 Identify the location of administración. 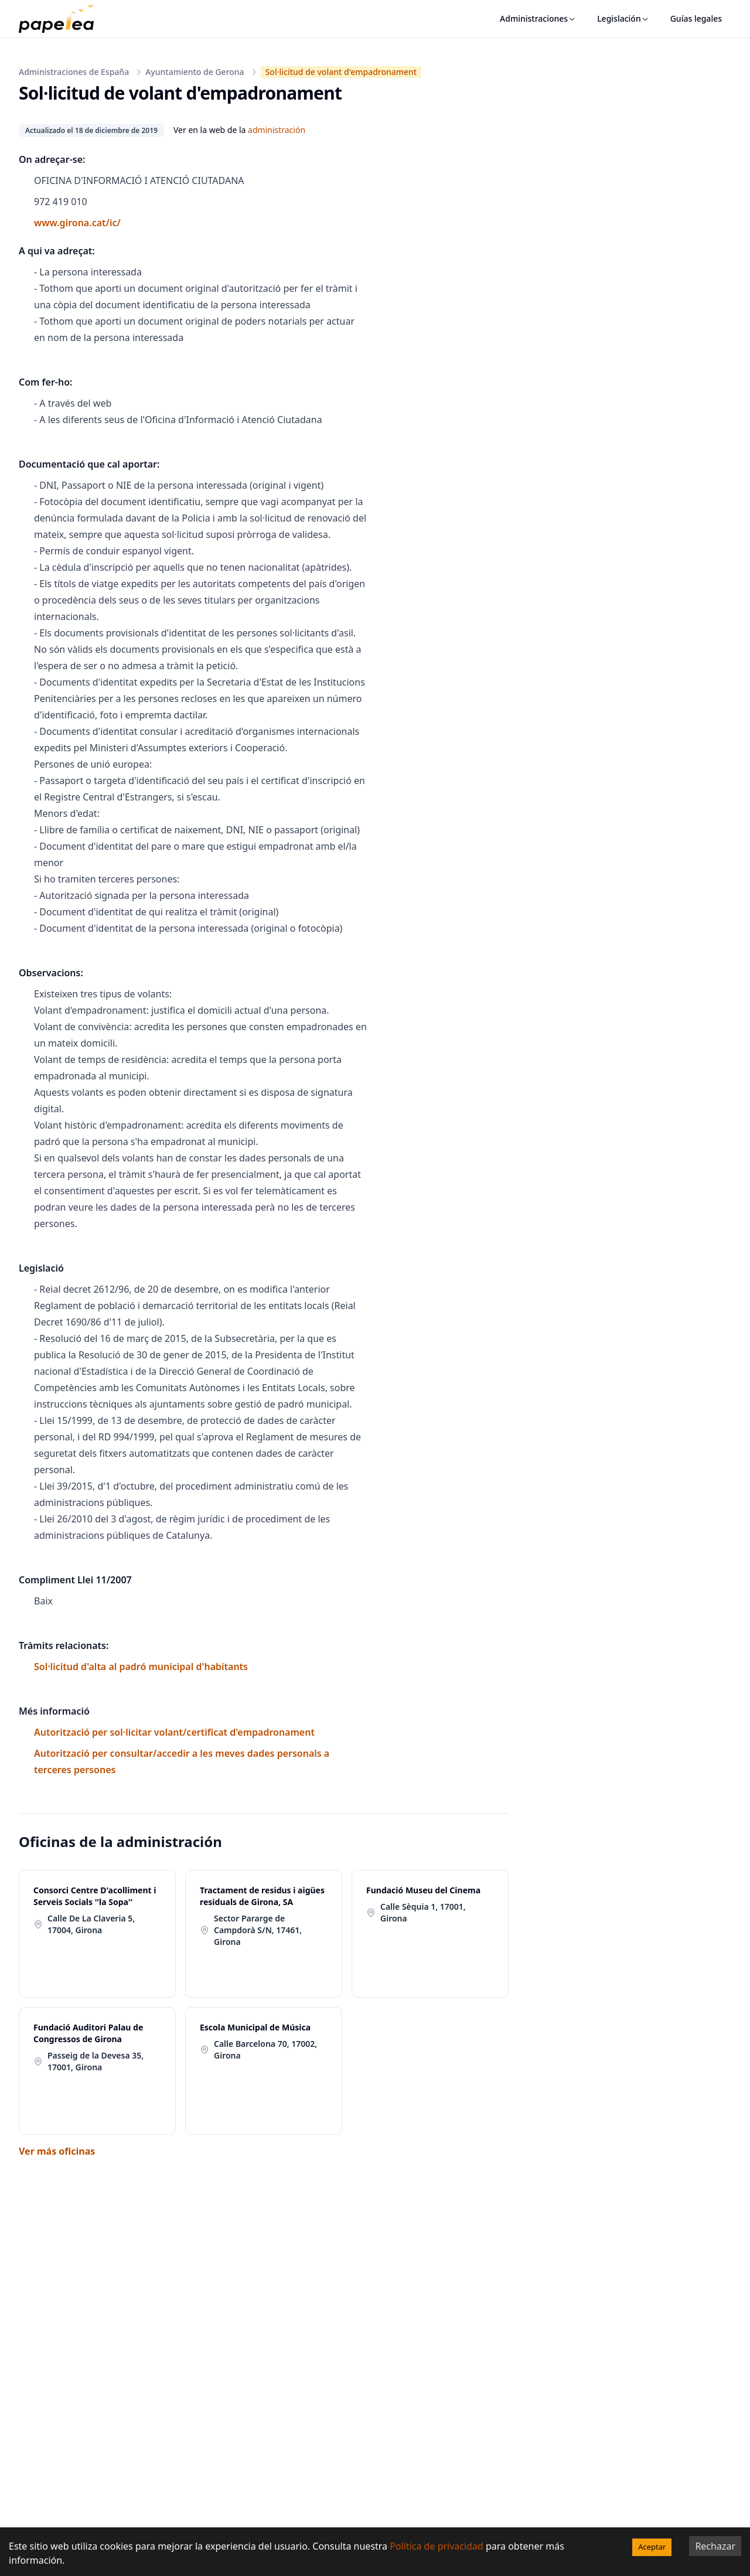
(276, 129).